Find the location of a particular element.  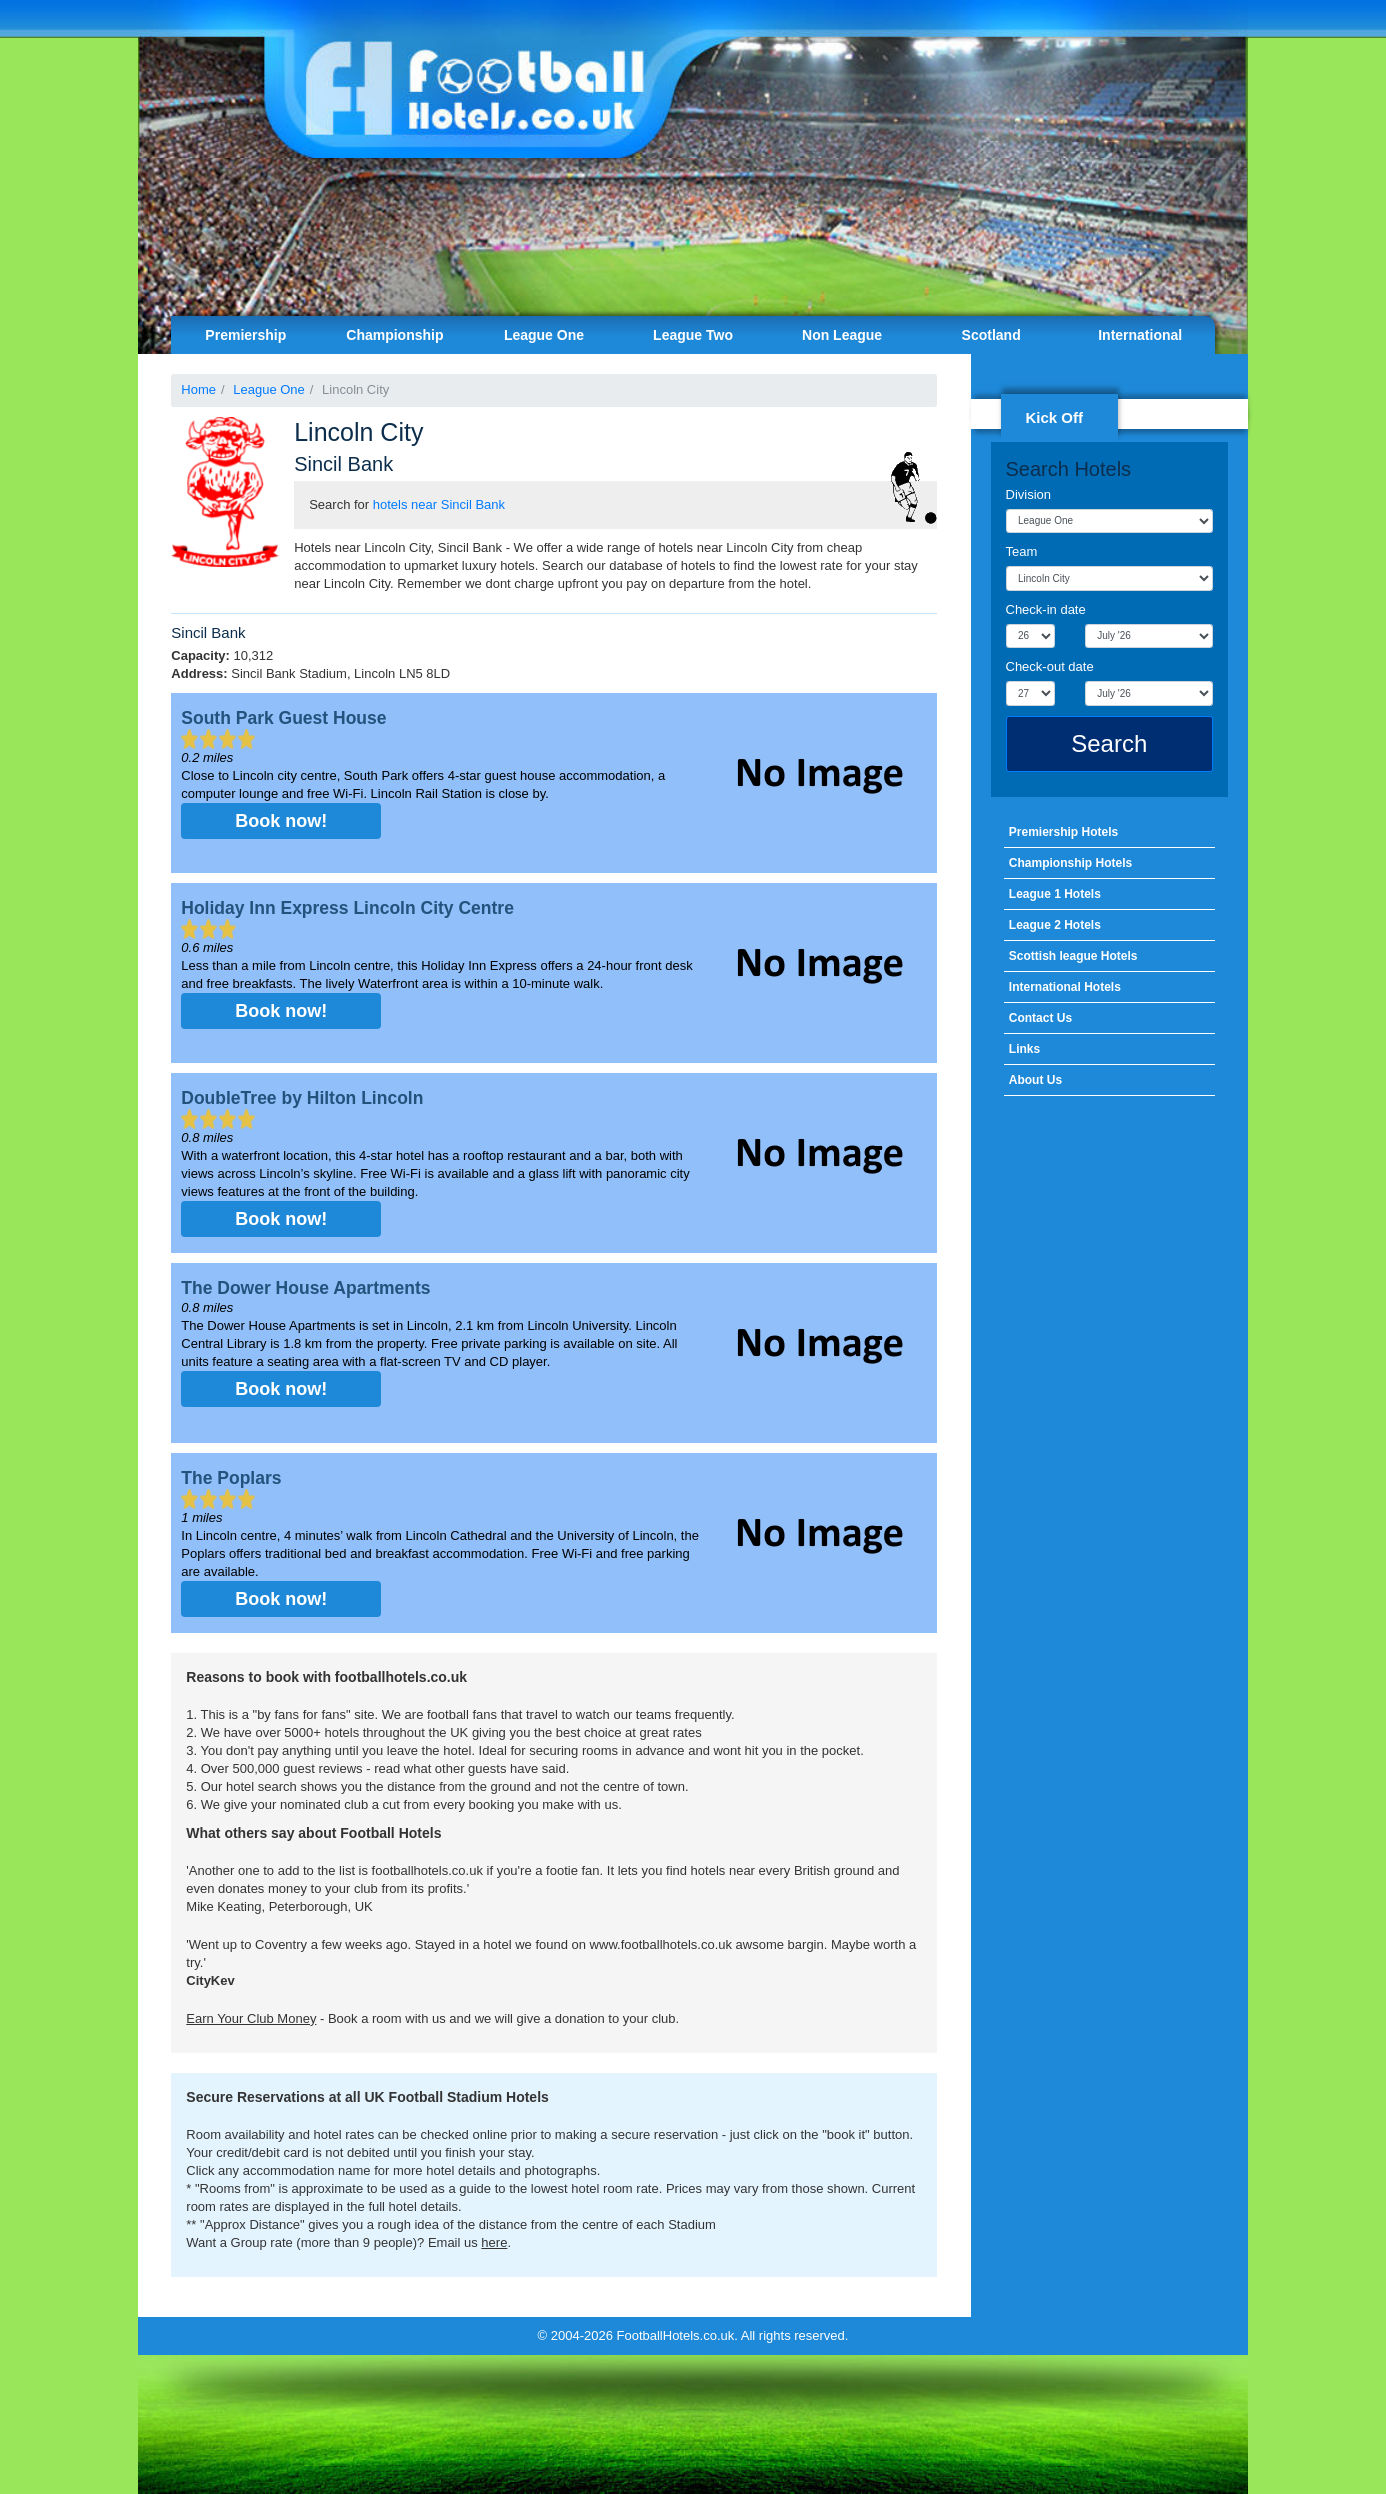

Search is located at coordinates (1109, 743).